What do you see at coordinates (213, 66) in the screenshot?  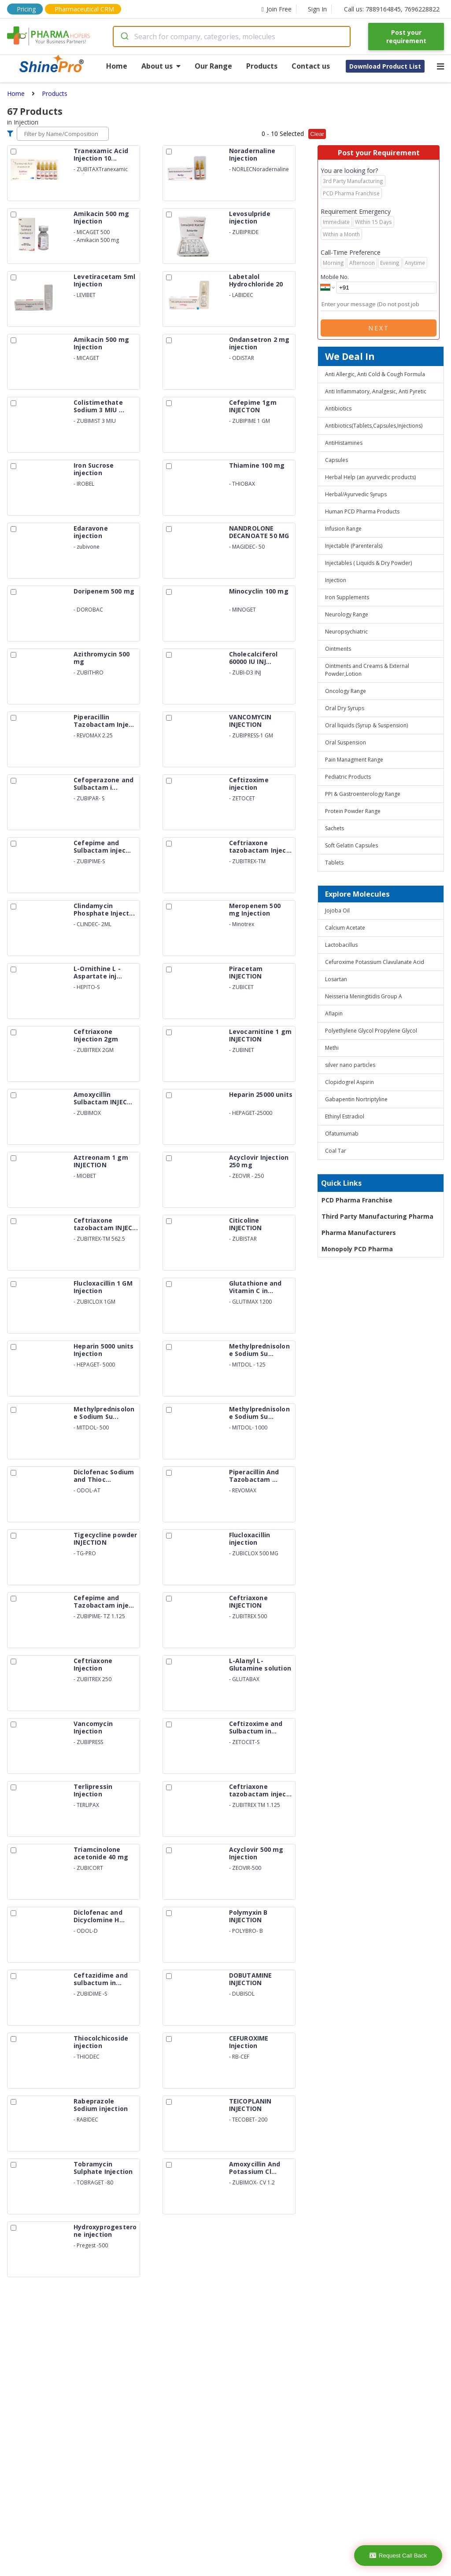 I see `Our Range` at bounding box center [213, 66].